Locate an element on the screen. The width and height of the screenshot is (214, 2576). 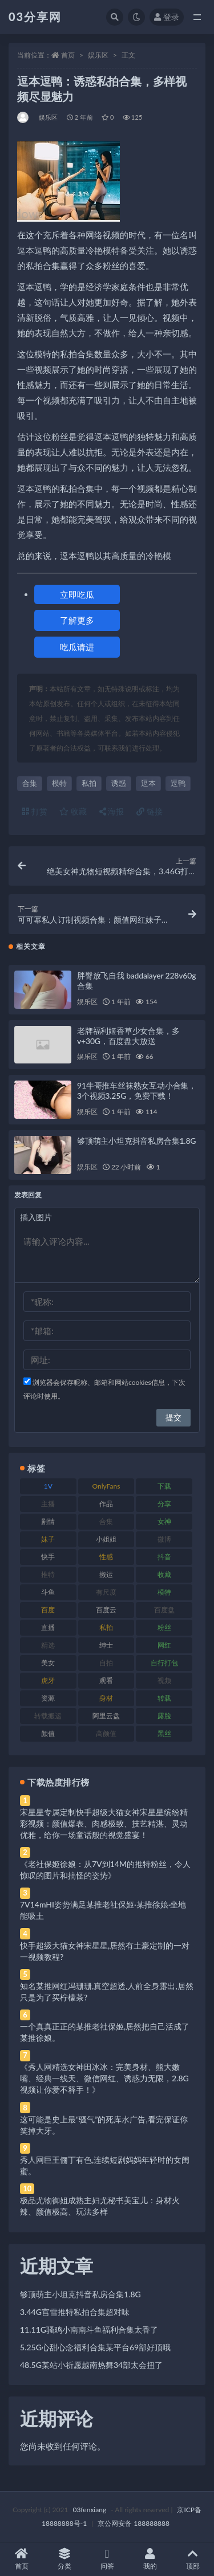
网红 [网红 (268 项)] is located at coordinates (164, 1645).